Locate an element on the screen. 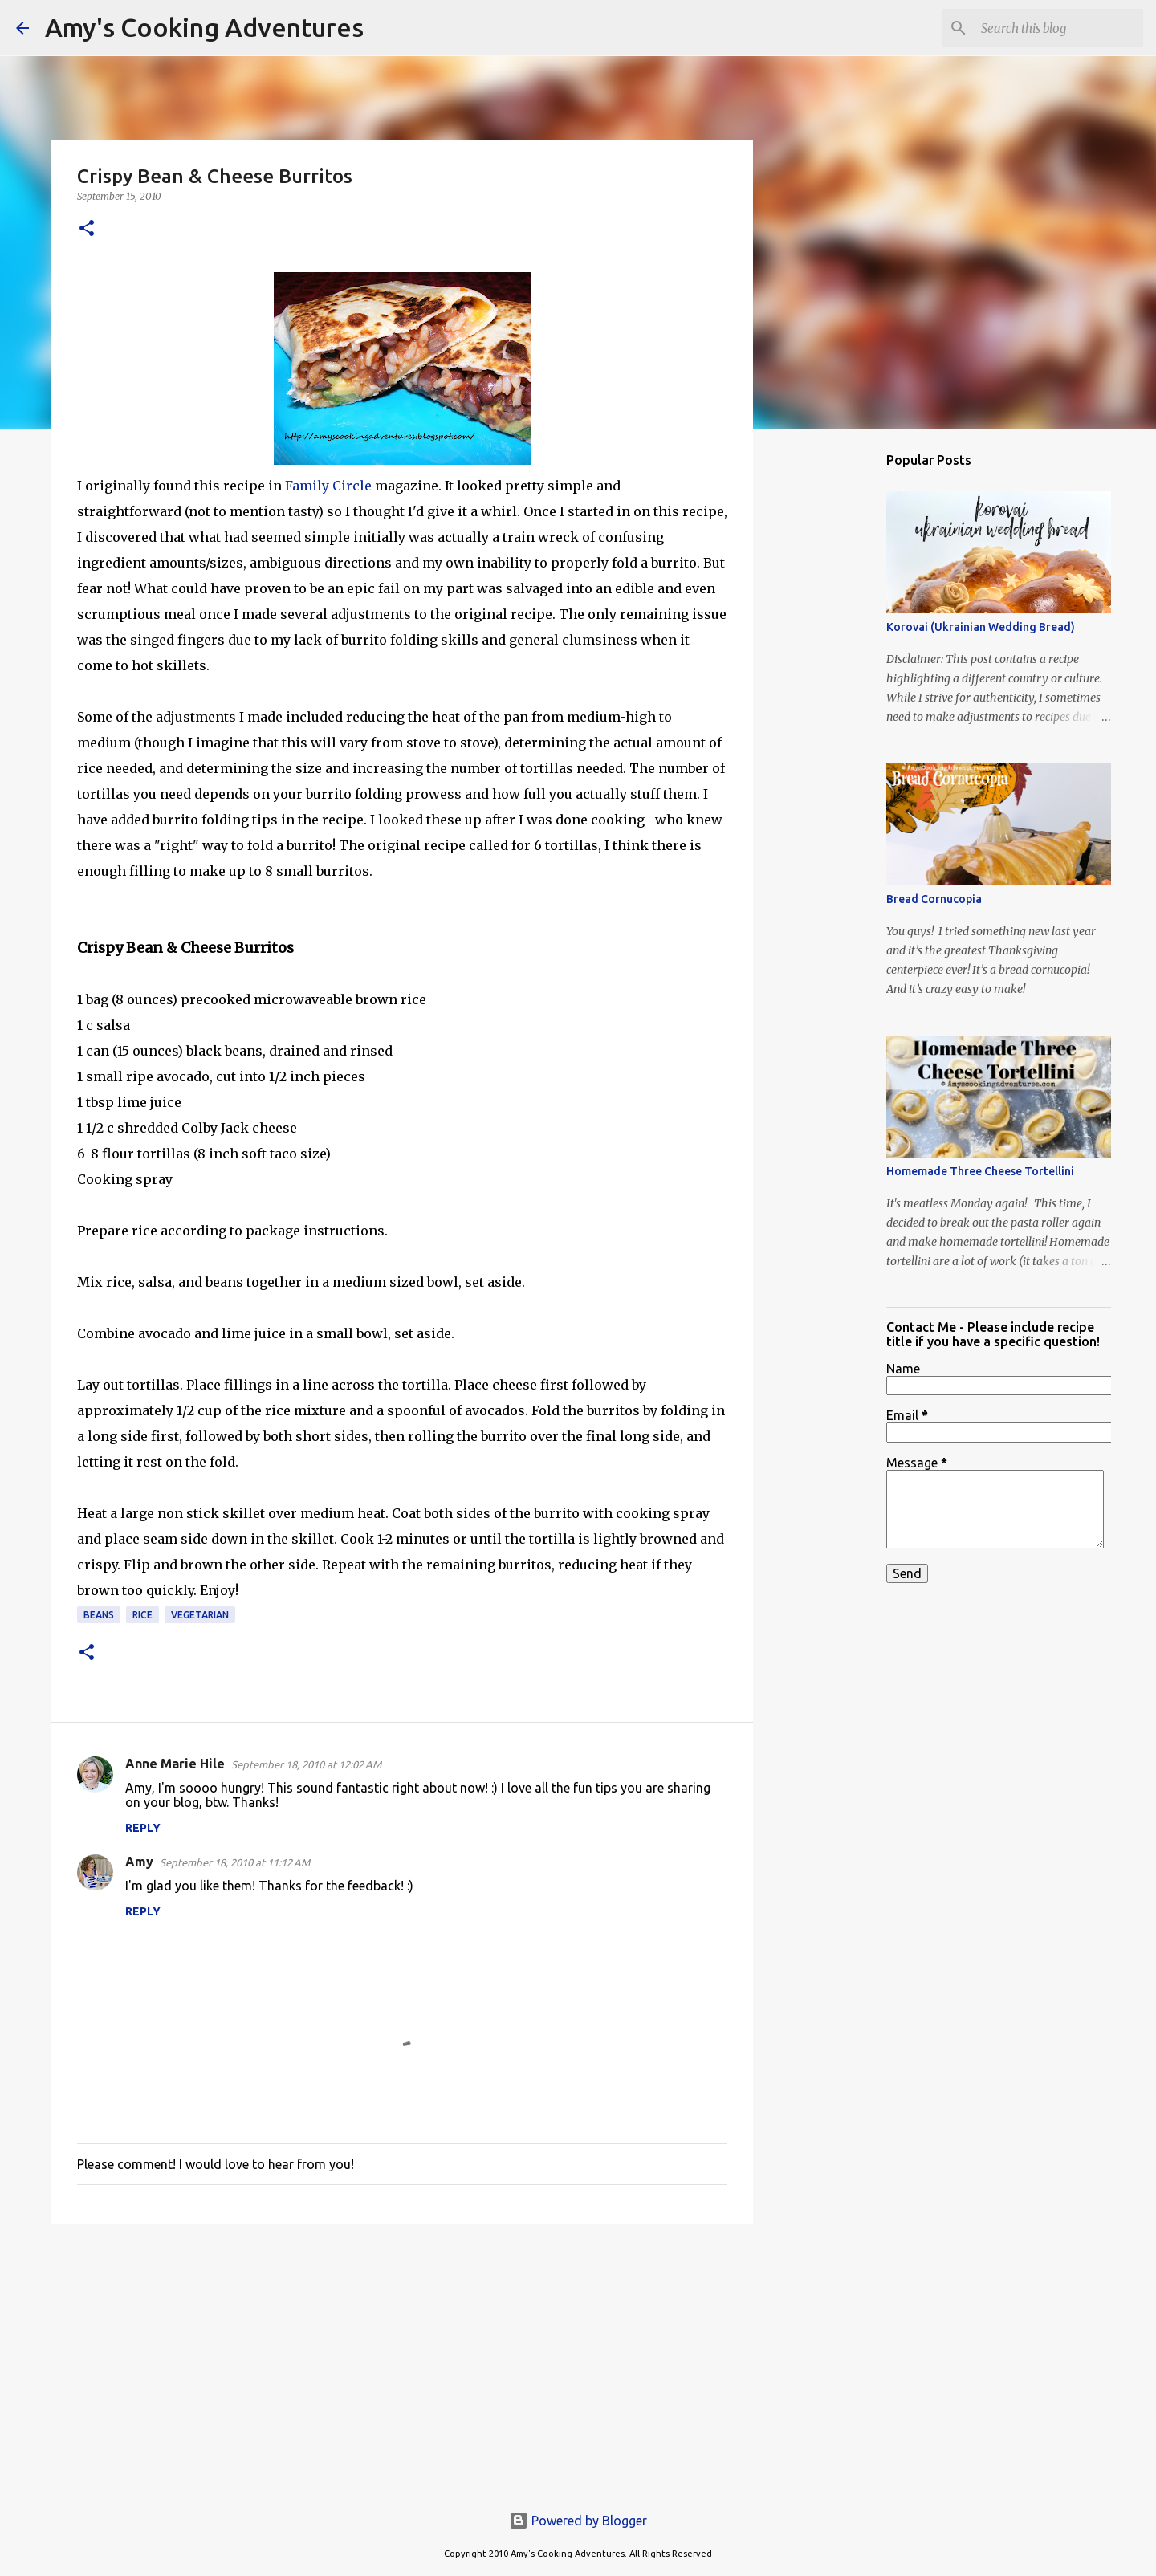 The image size is (1156, 2576). rice is located at coordinates (142, 1614).